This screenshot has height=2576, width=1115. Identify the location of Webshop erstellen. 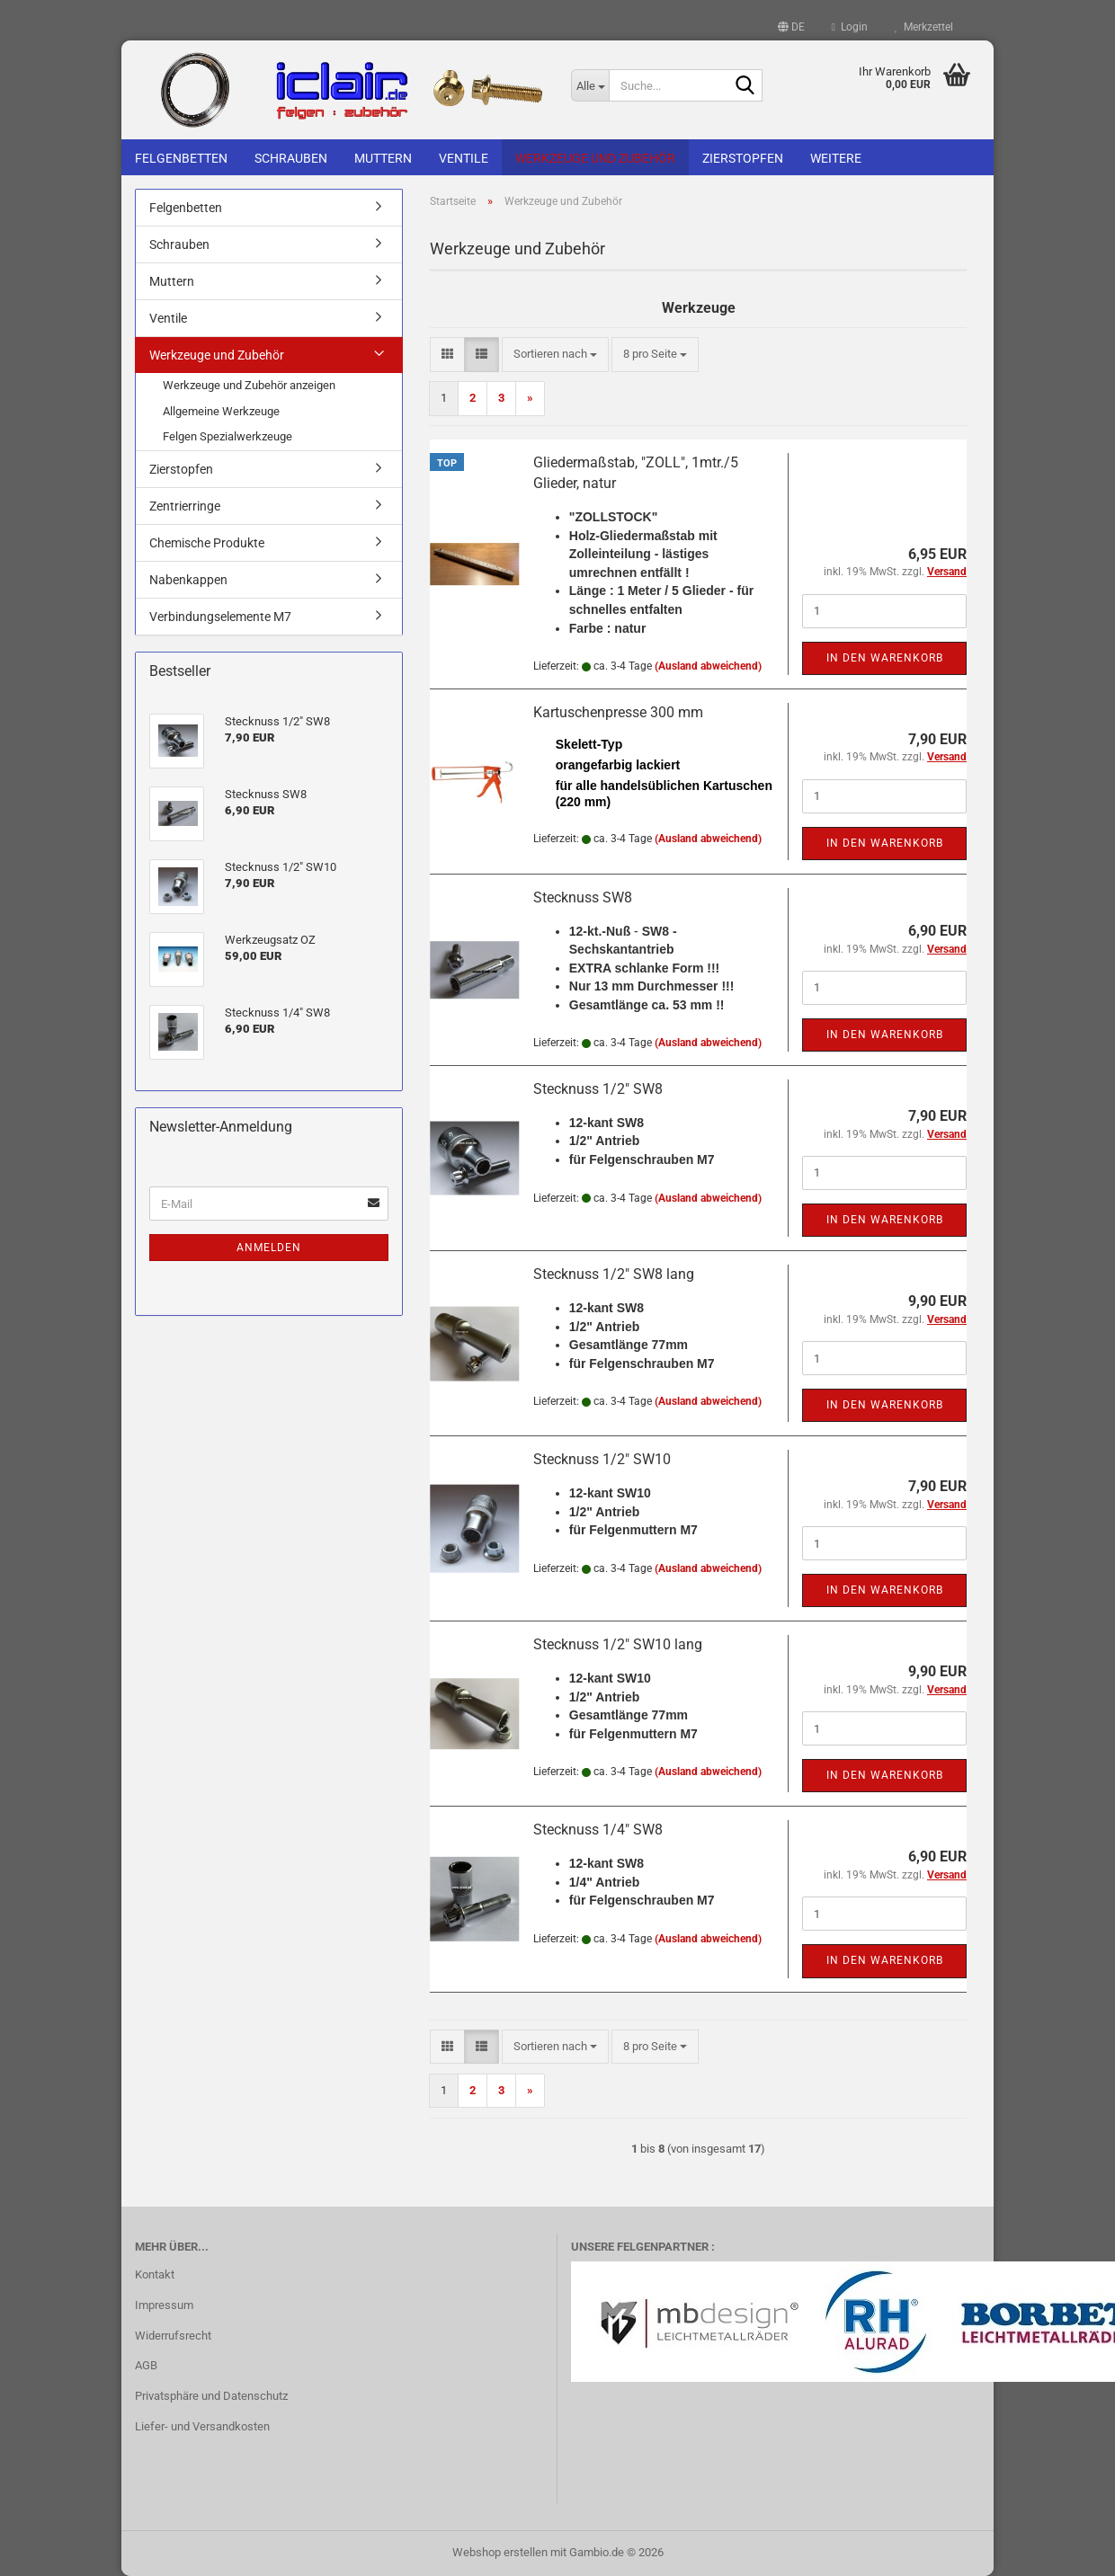
(500, 2552).